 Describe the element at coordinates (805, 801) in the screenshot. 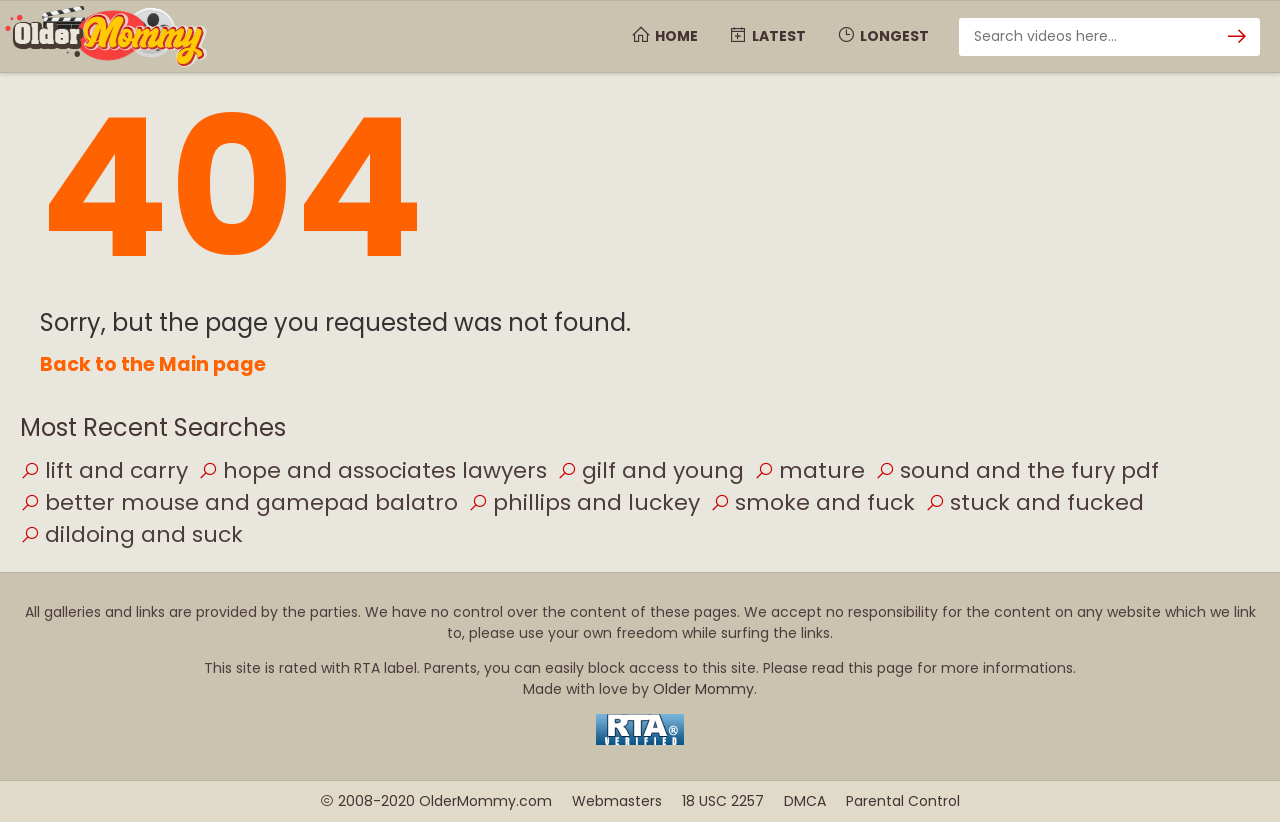

I see `DMCA` at that location.